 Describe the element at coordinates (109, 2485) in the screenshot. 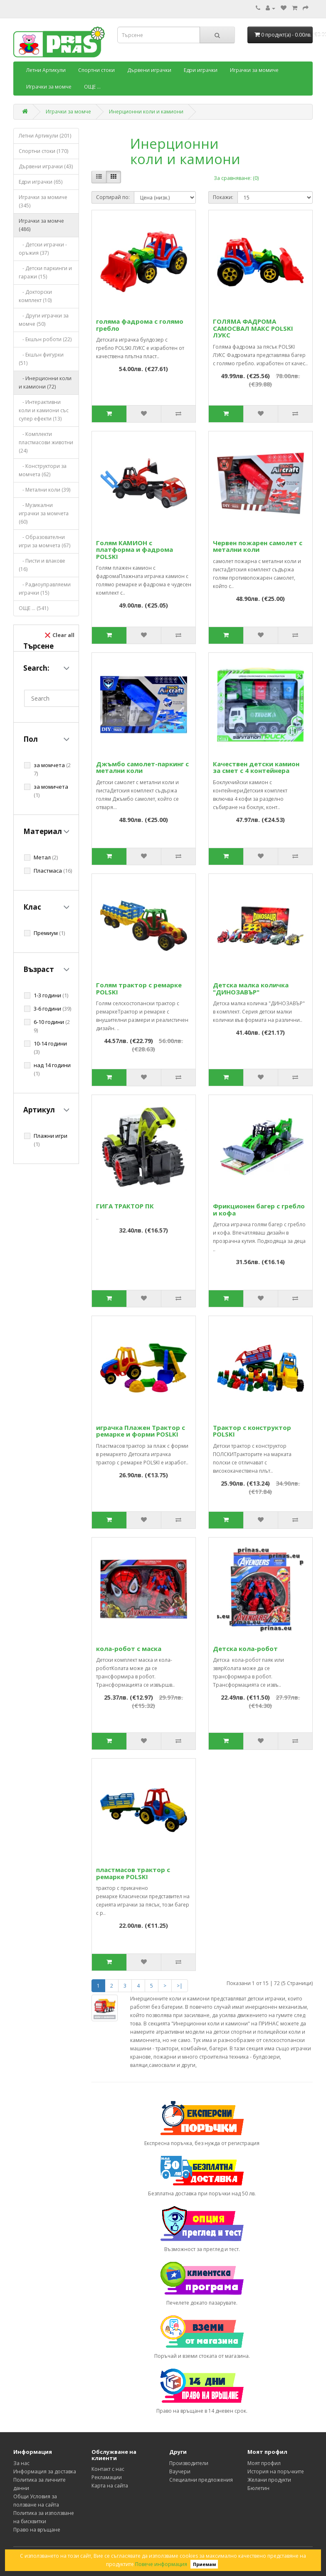

I see `Карта на сайта` at that location.